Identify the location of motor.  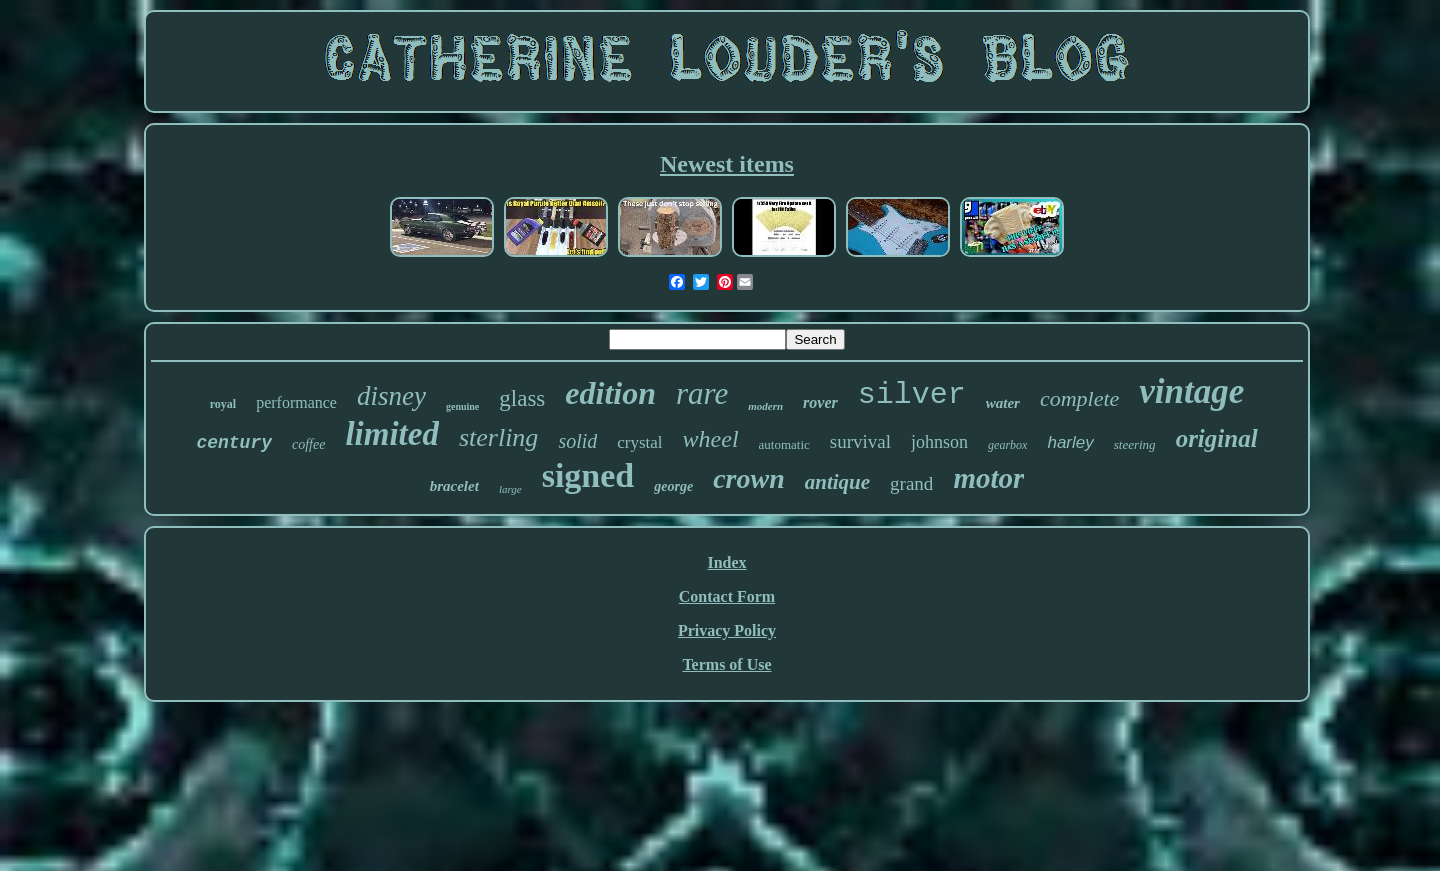
(988, 478).